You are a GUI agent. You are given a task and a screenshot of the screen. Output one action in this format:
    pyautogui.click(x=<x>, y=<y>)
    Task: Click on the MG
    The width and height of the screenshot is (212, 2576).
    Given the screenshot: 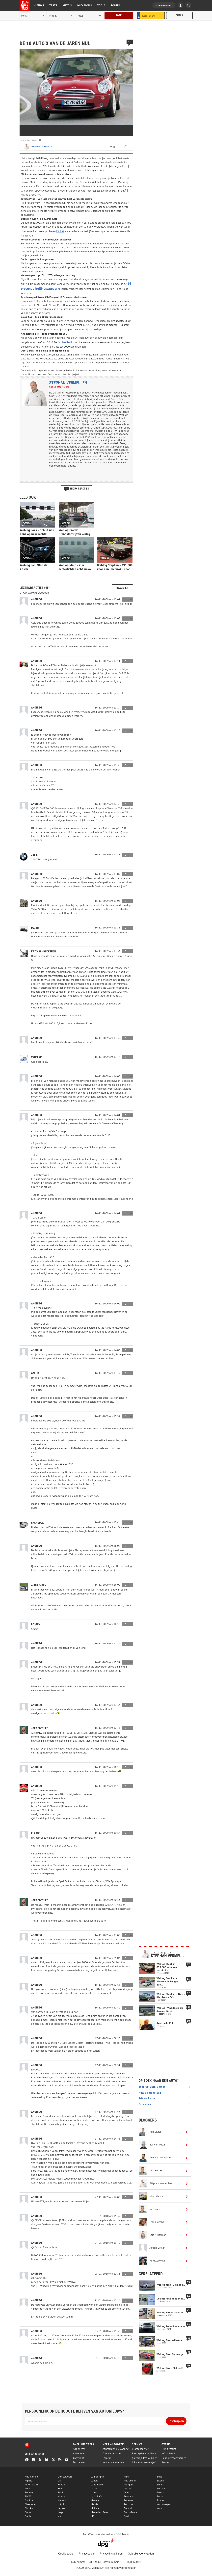 What is the action you would take?
    pyautogui.click(x=93, y=2516)
    